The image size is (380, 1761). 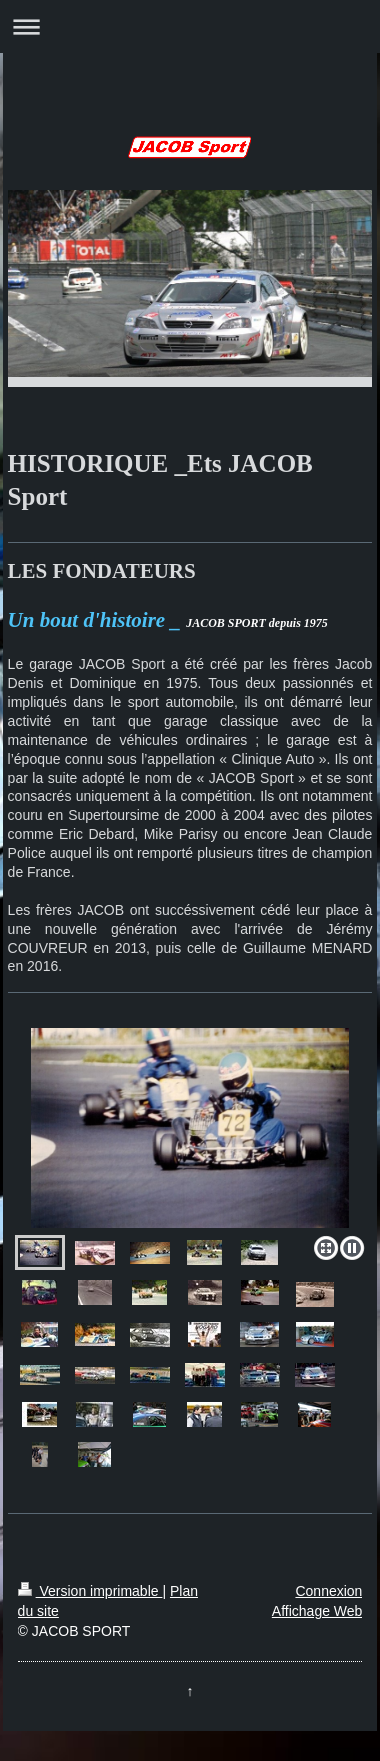 What do you see at coordinates (190, 26) in the screenshot?
I see `Ouvrir/fermer la navigation` at bounding box center [190, 26].